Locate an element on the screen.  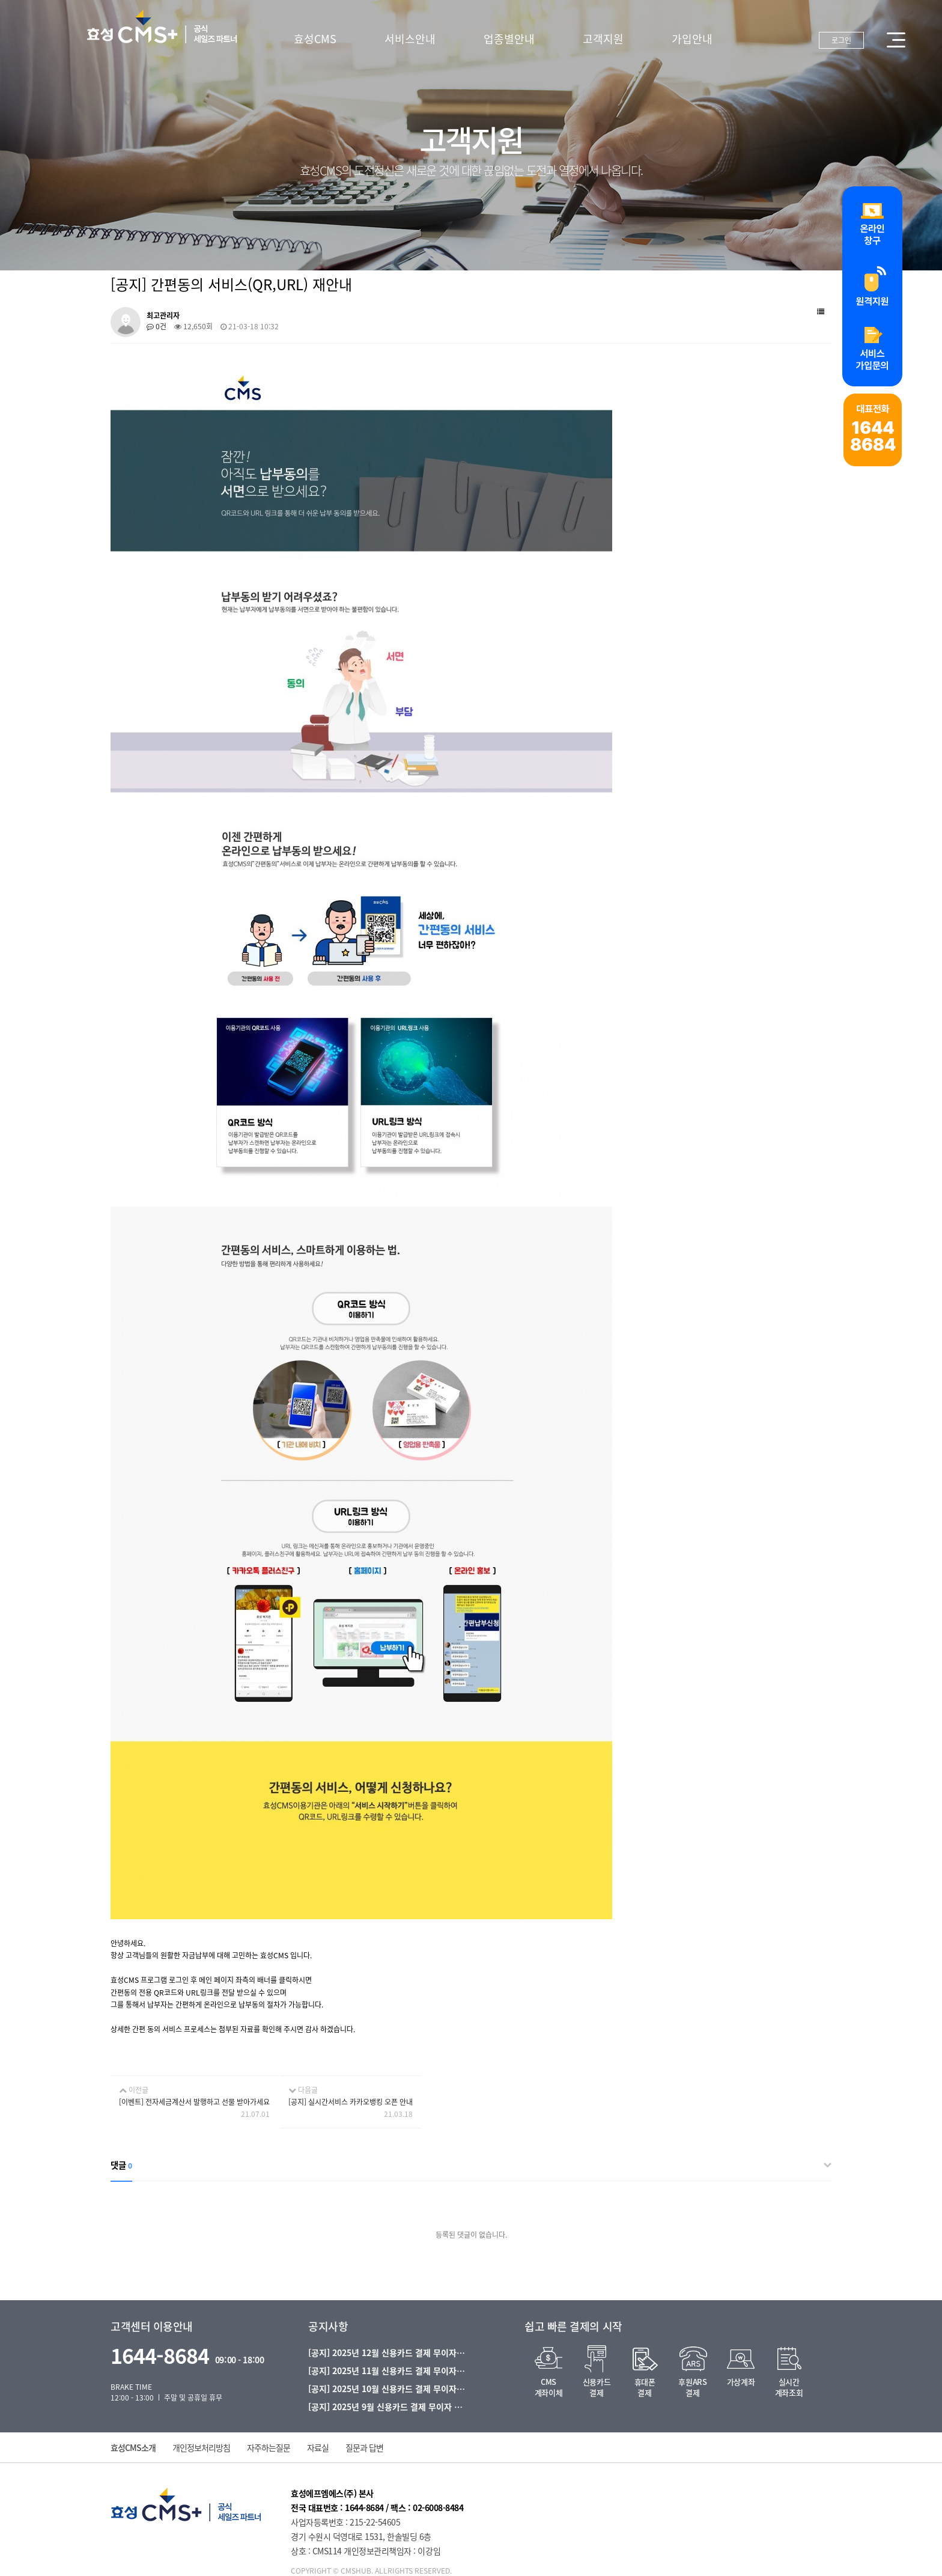
효성CMS소개 is located at coordinates (133, 2447).